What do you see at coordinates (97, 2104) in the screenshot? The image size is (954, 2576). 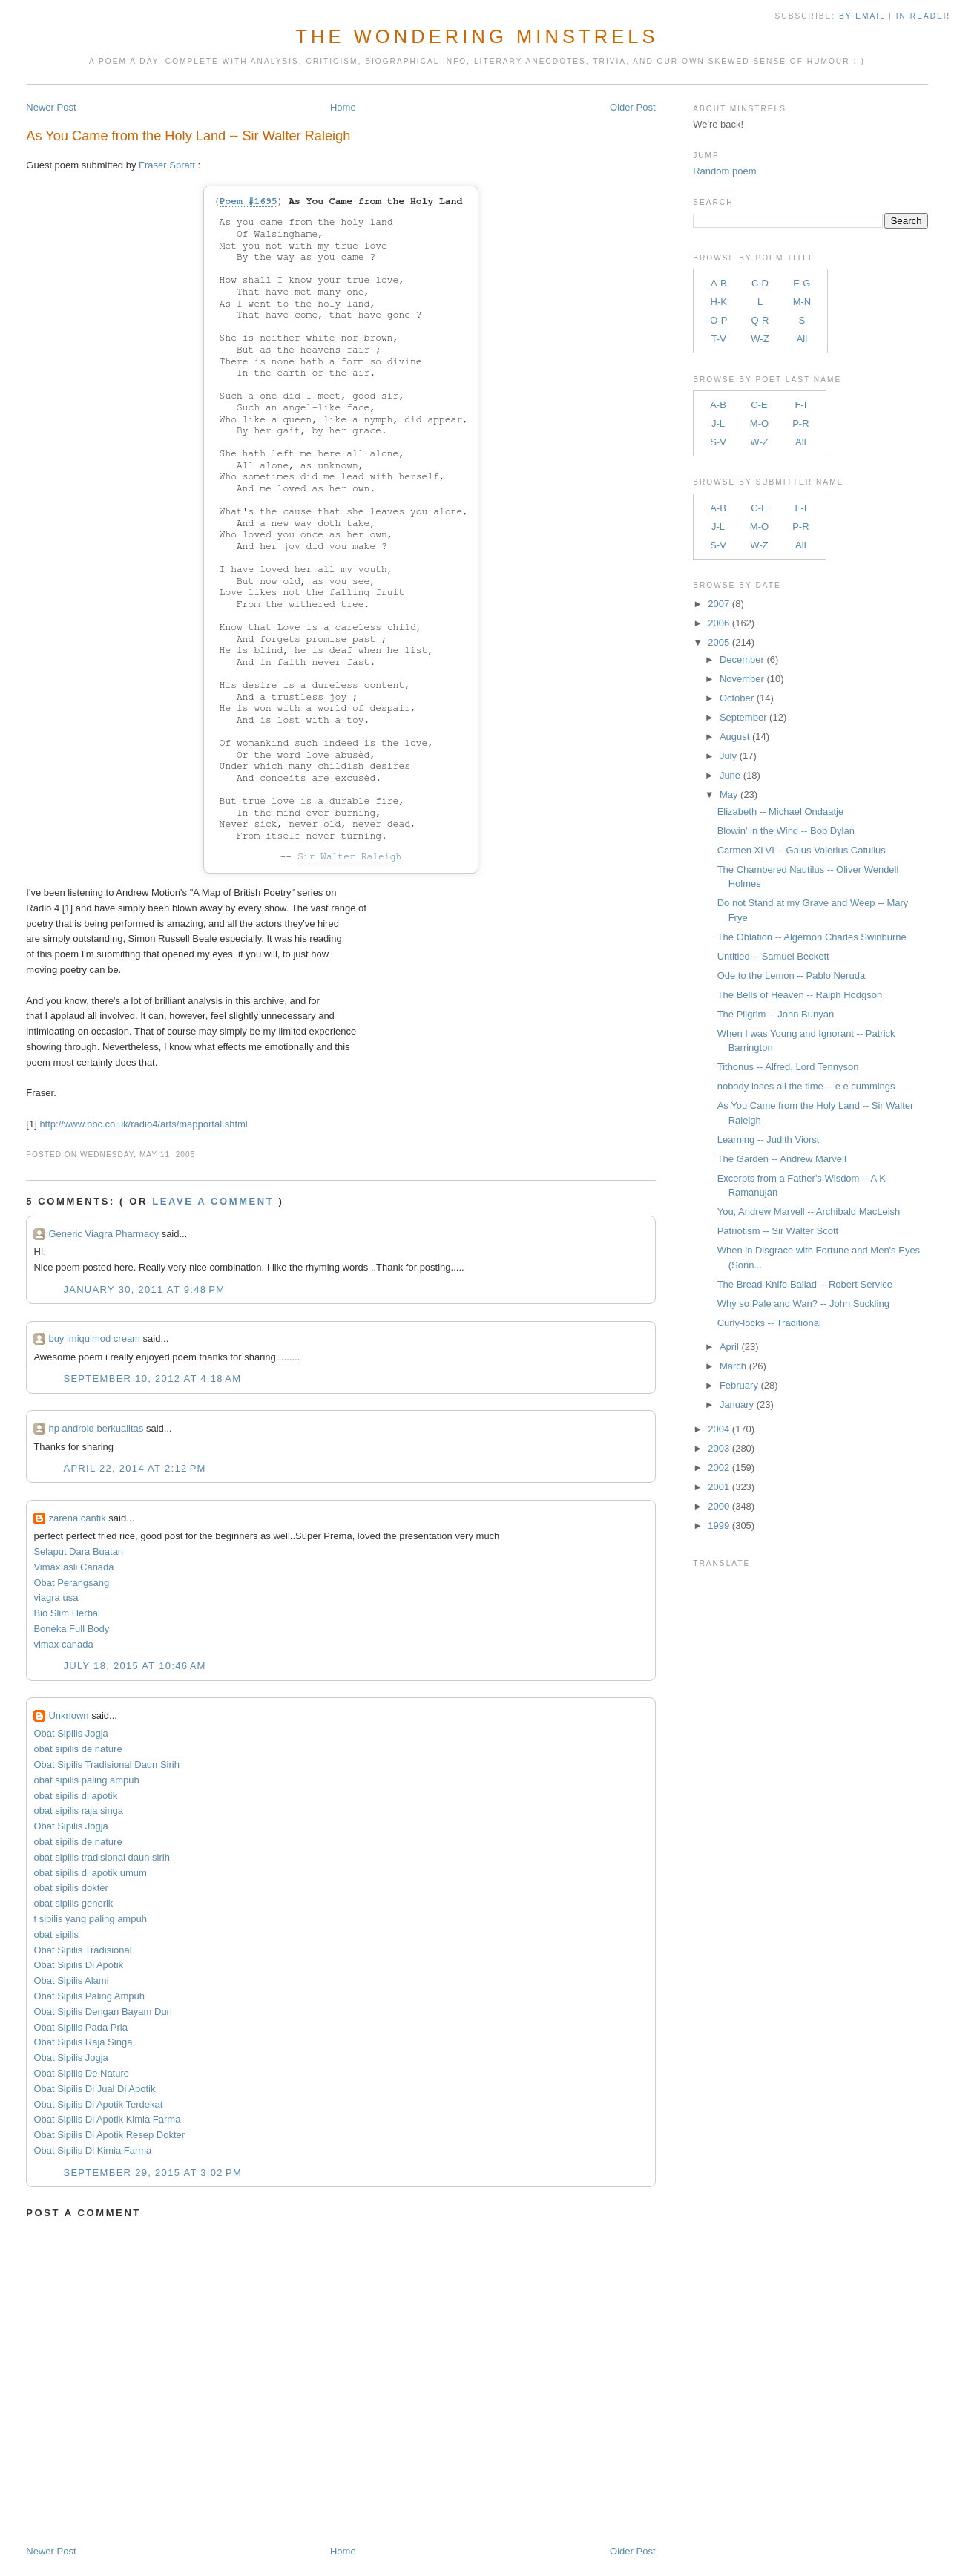 I see `Obat Sipilis Di Apotik Terdekat` at bounding box center [97, 2104].